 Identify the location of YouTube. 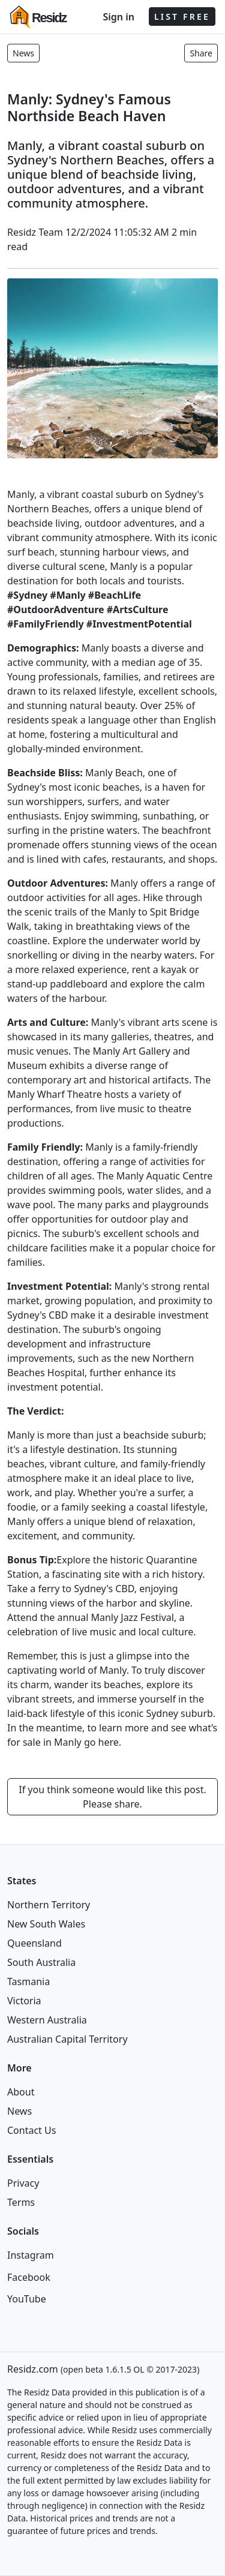
(26, 2298).